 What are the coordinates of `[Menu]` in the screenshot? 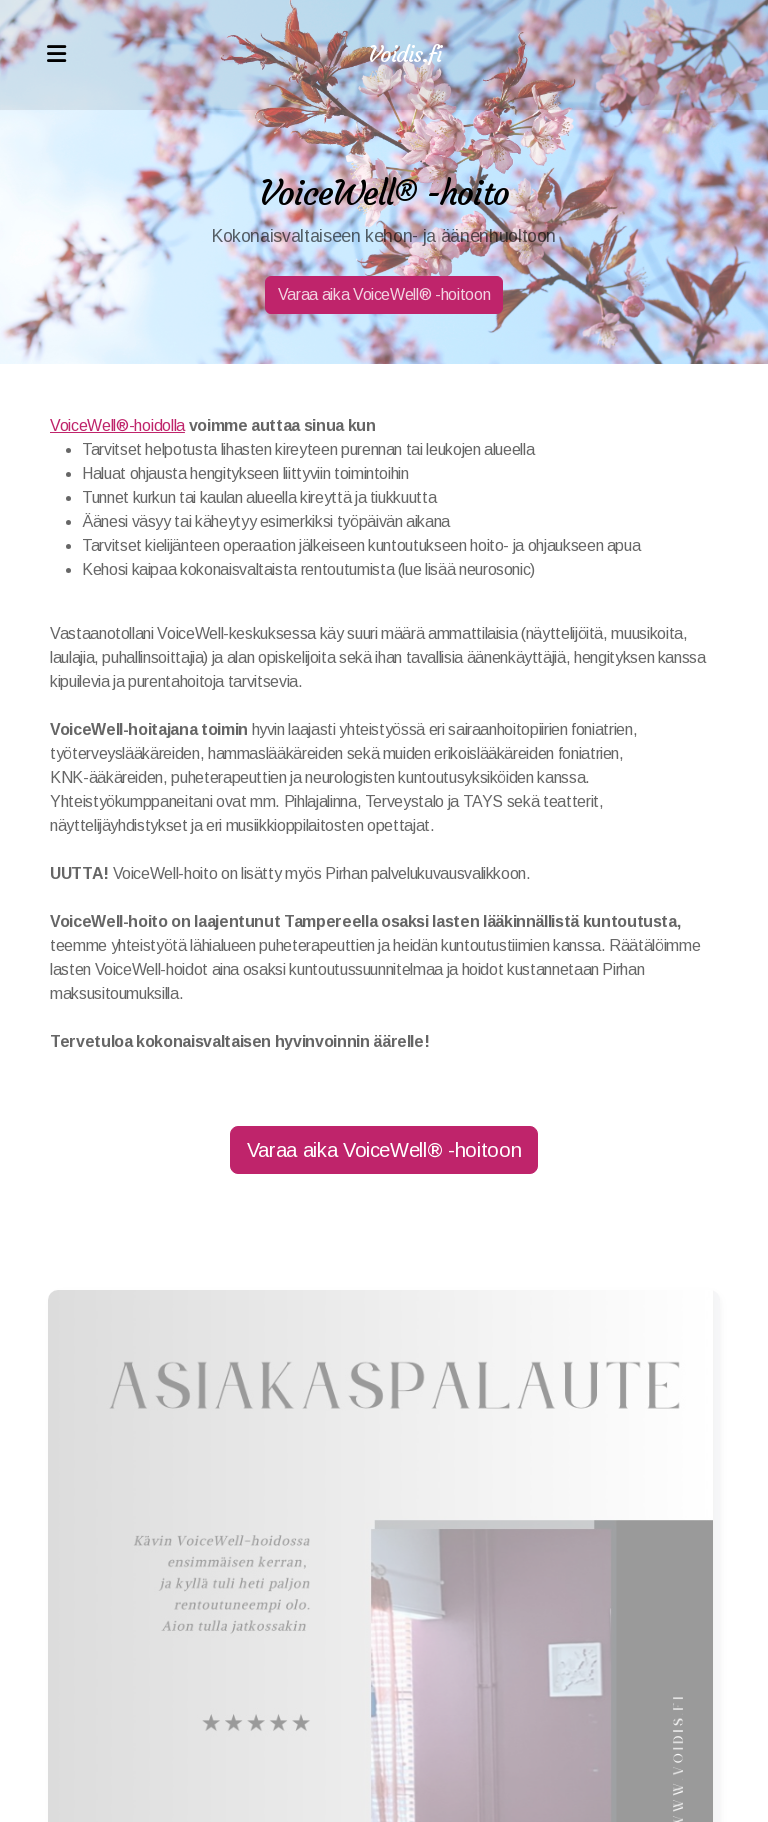 It's located at (56, 55).